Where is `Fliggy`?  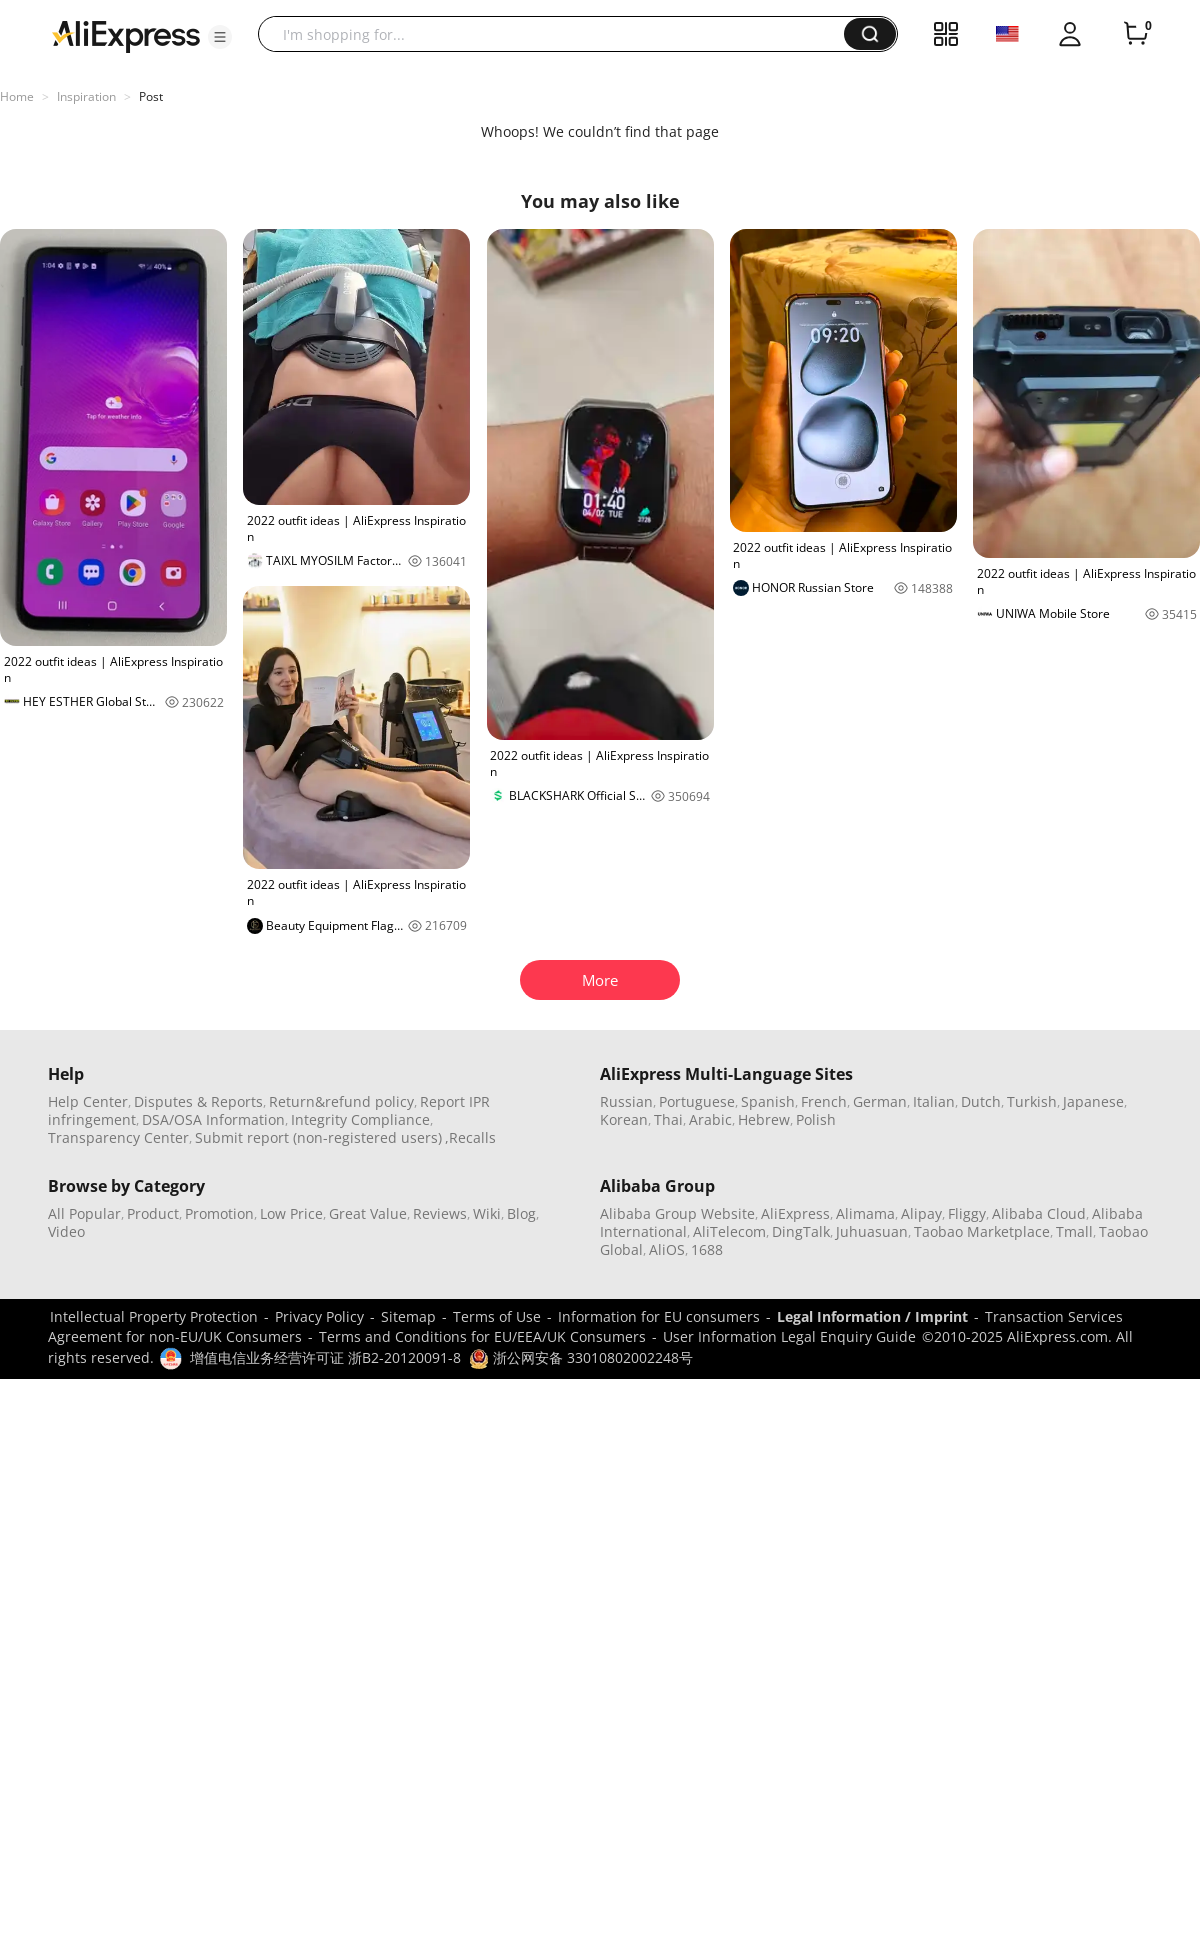
Fliggy is located at coordinates (967, 1213).